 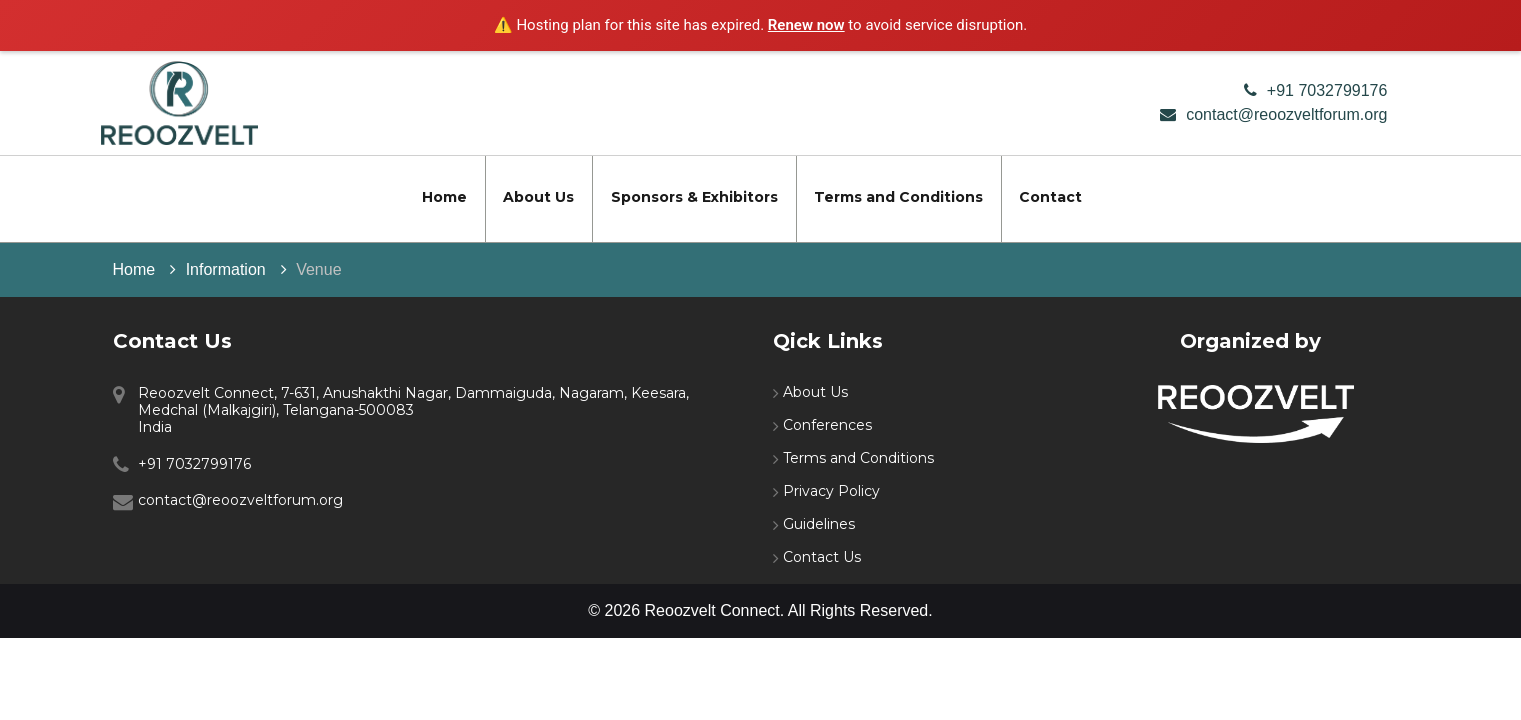 I want to click on Contact, so click(x=1050, y=197).